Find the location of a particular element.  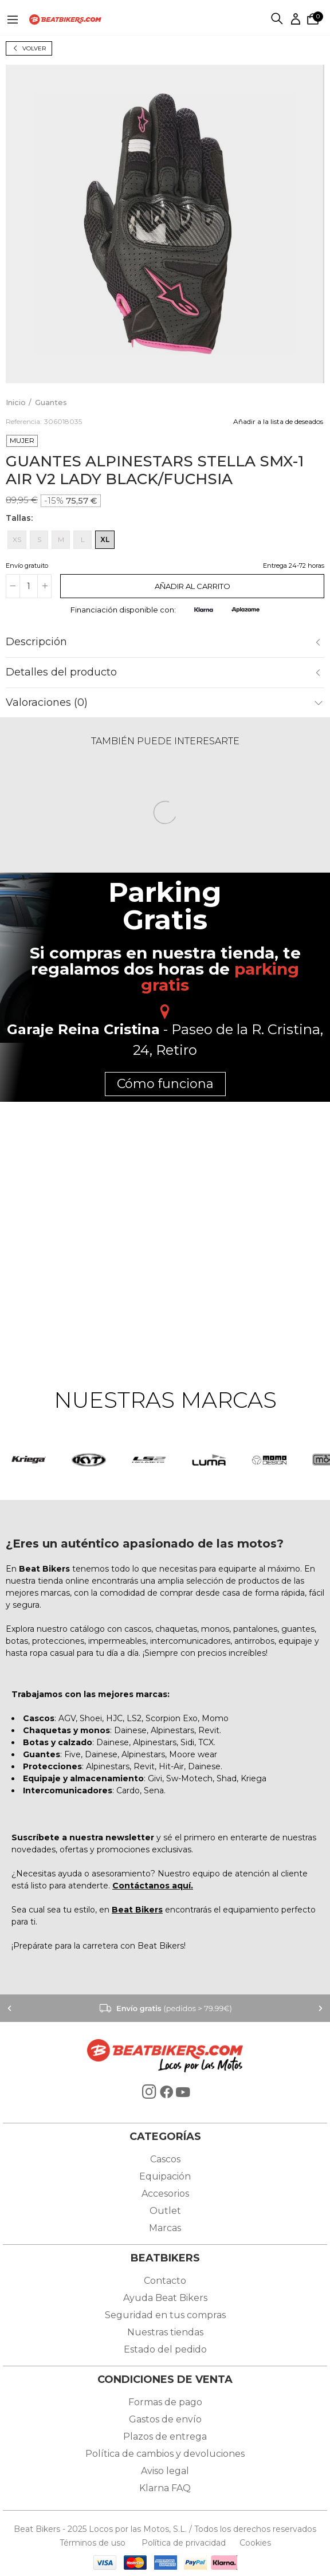

Volver is located at coordinates (34, 48).